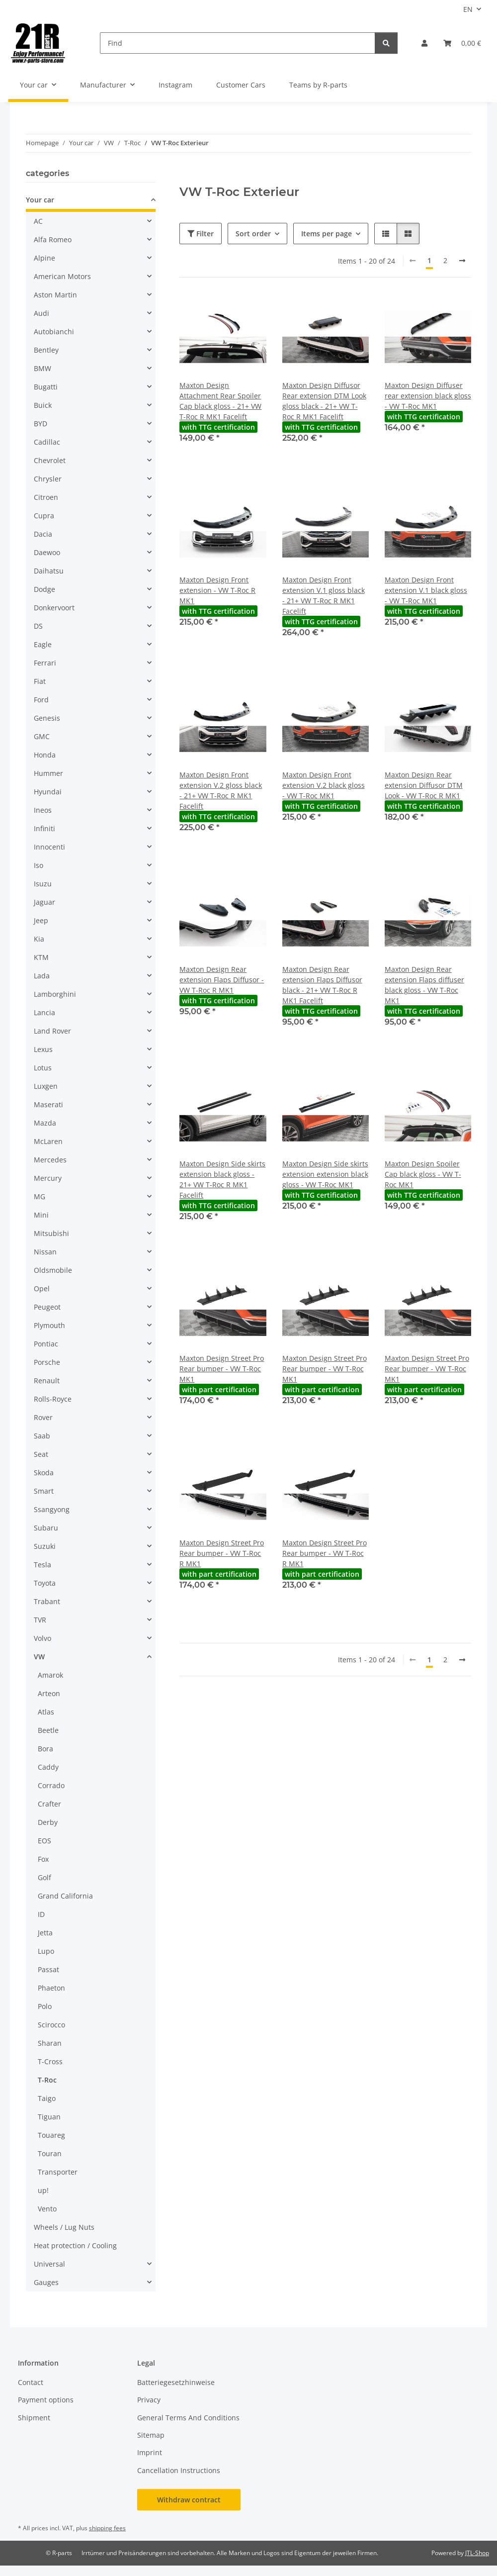 This screenshot has height=2576, width=497. Describe the element at coordinates (221, 979) in the screenshot. I see `Maxton Design Rear extension Flaps Diffusor - VW T-Roc R MK1` at that location.